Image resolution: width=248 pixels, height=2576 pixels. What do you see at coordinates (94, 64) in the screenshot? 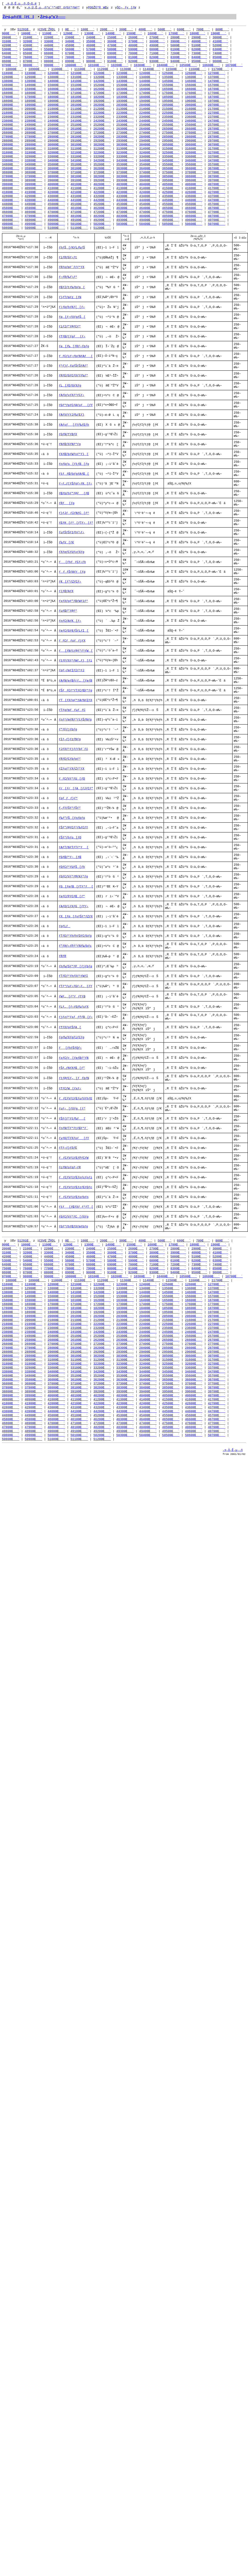
I see `9000Œ`` at bounding box center [94, 64].